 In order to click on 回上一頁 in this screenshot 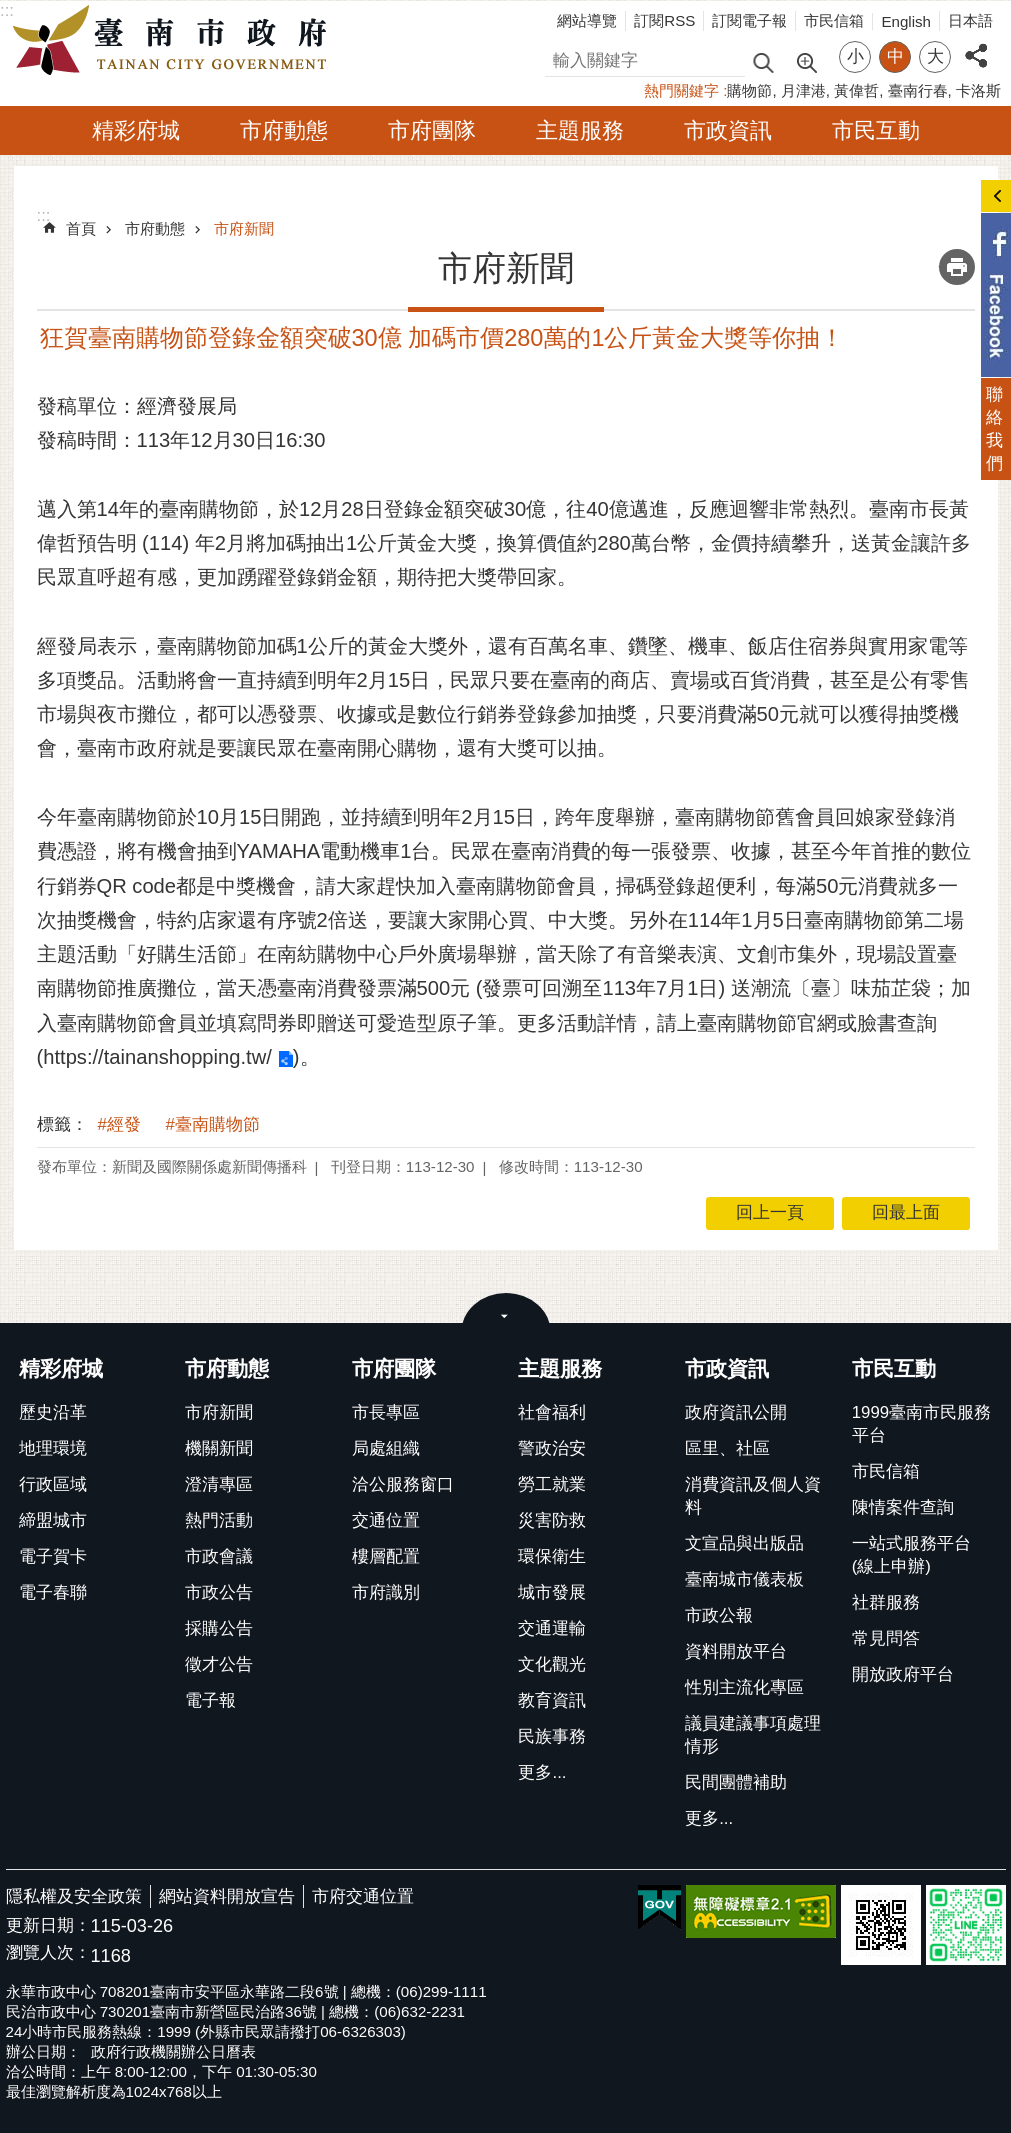, I will do `click(770, 1212)`.